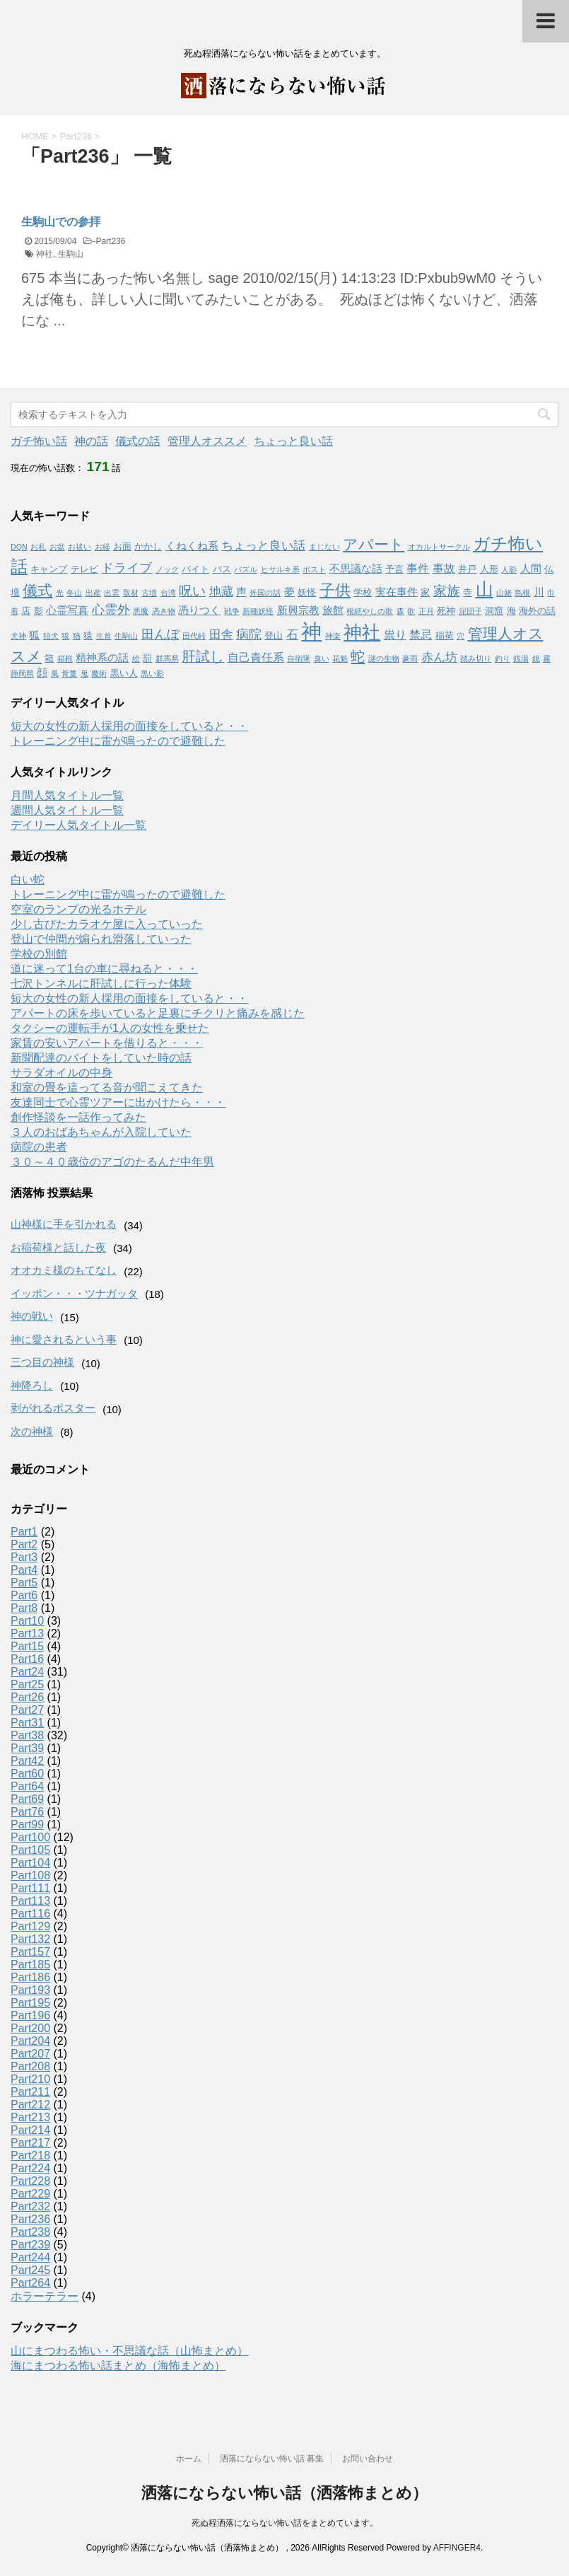 The image size is (569, 2576). I want to click on 猿 [猿 (2個の項目)], so click(88, 635).